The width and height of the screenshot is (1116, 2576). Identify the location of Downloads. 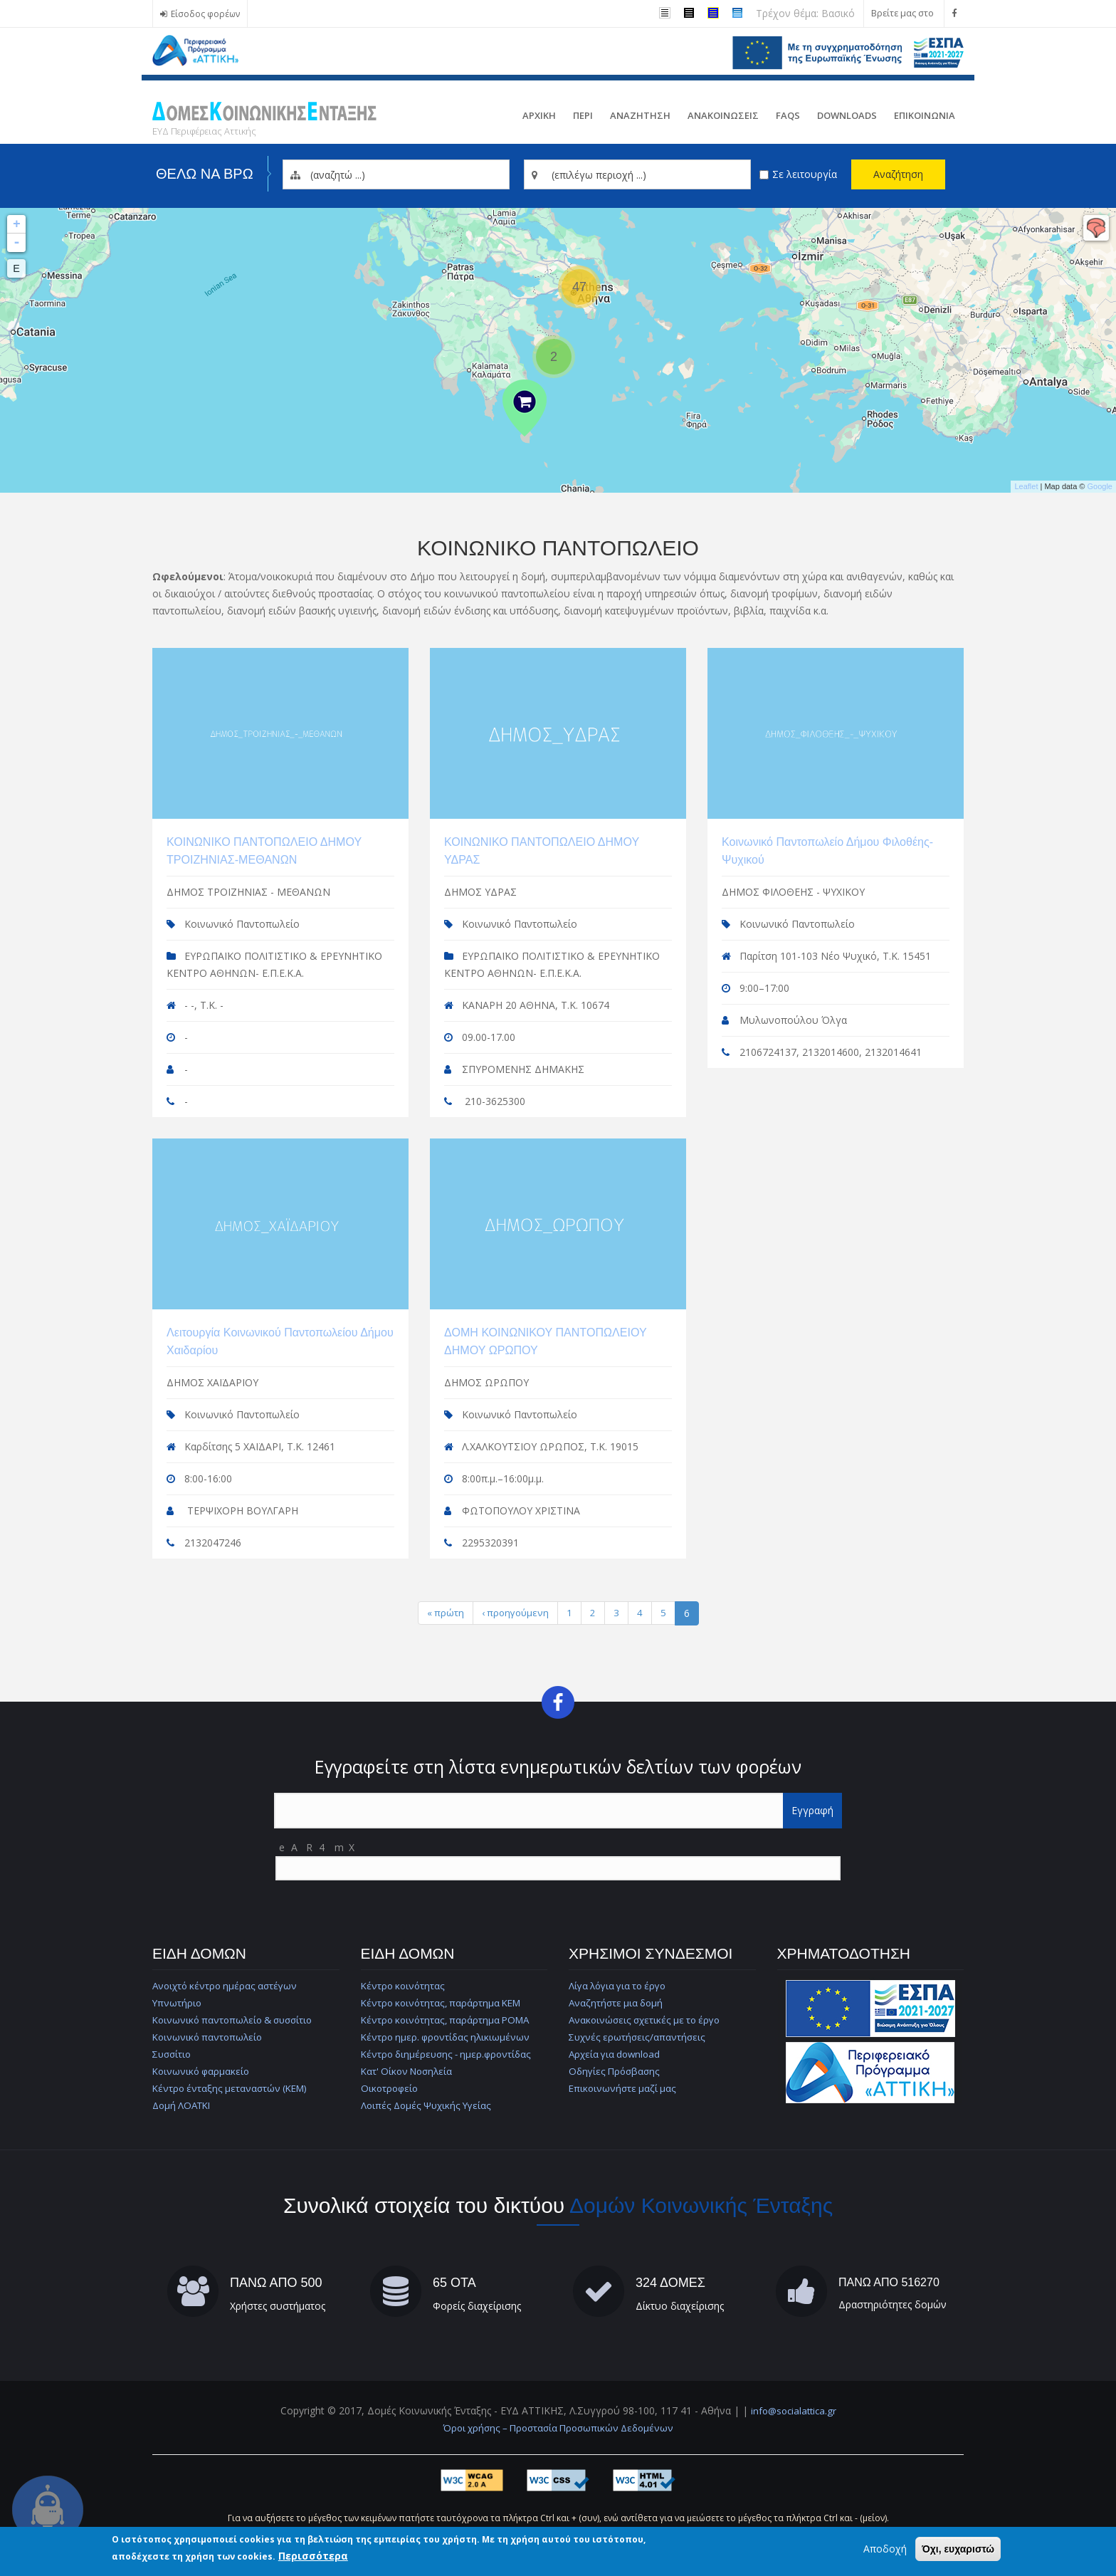
(847, 115).